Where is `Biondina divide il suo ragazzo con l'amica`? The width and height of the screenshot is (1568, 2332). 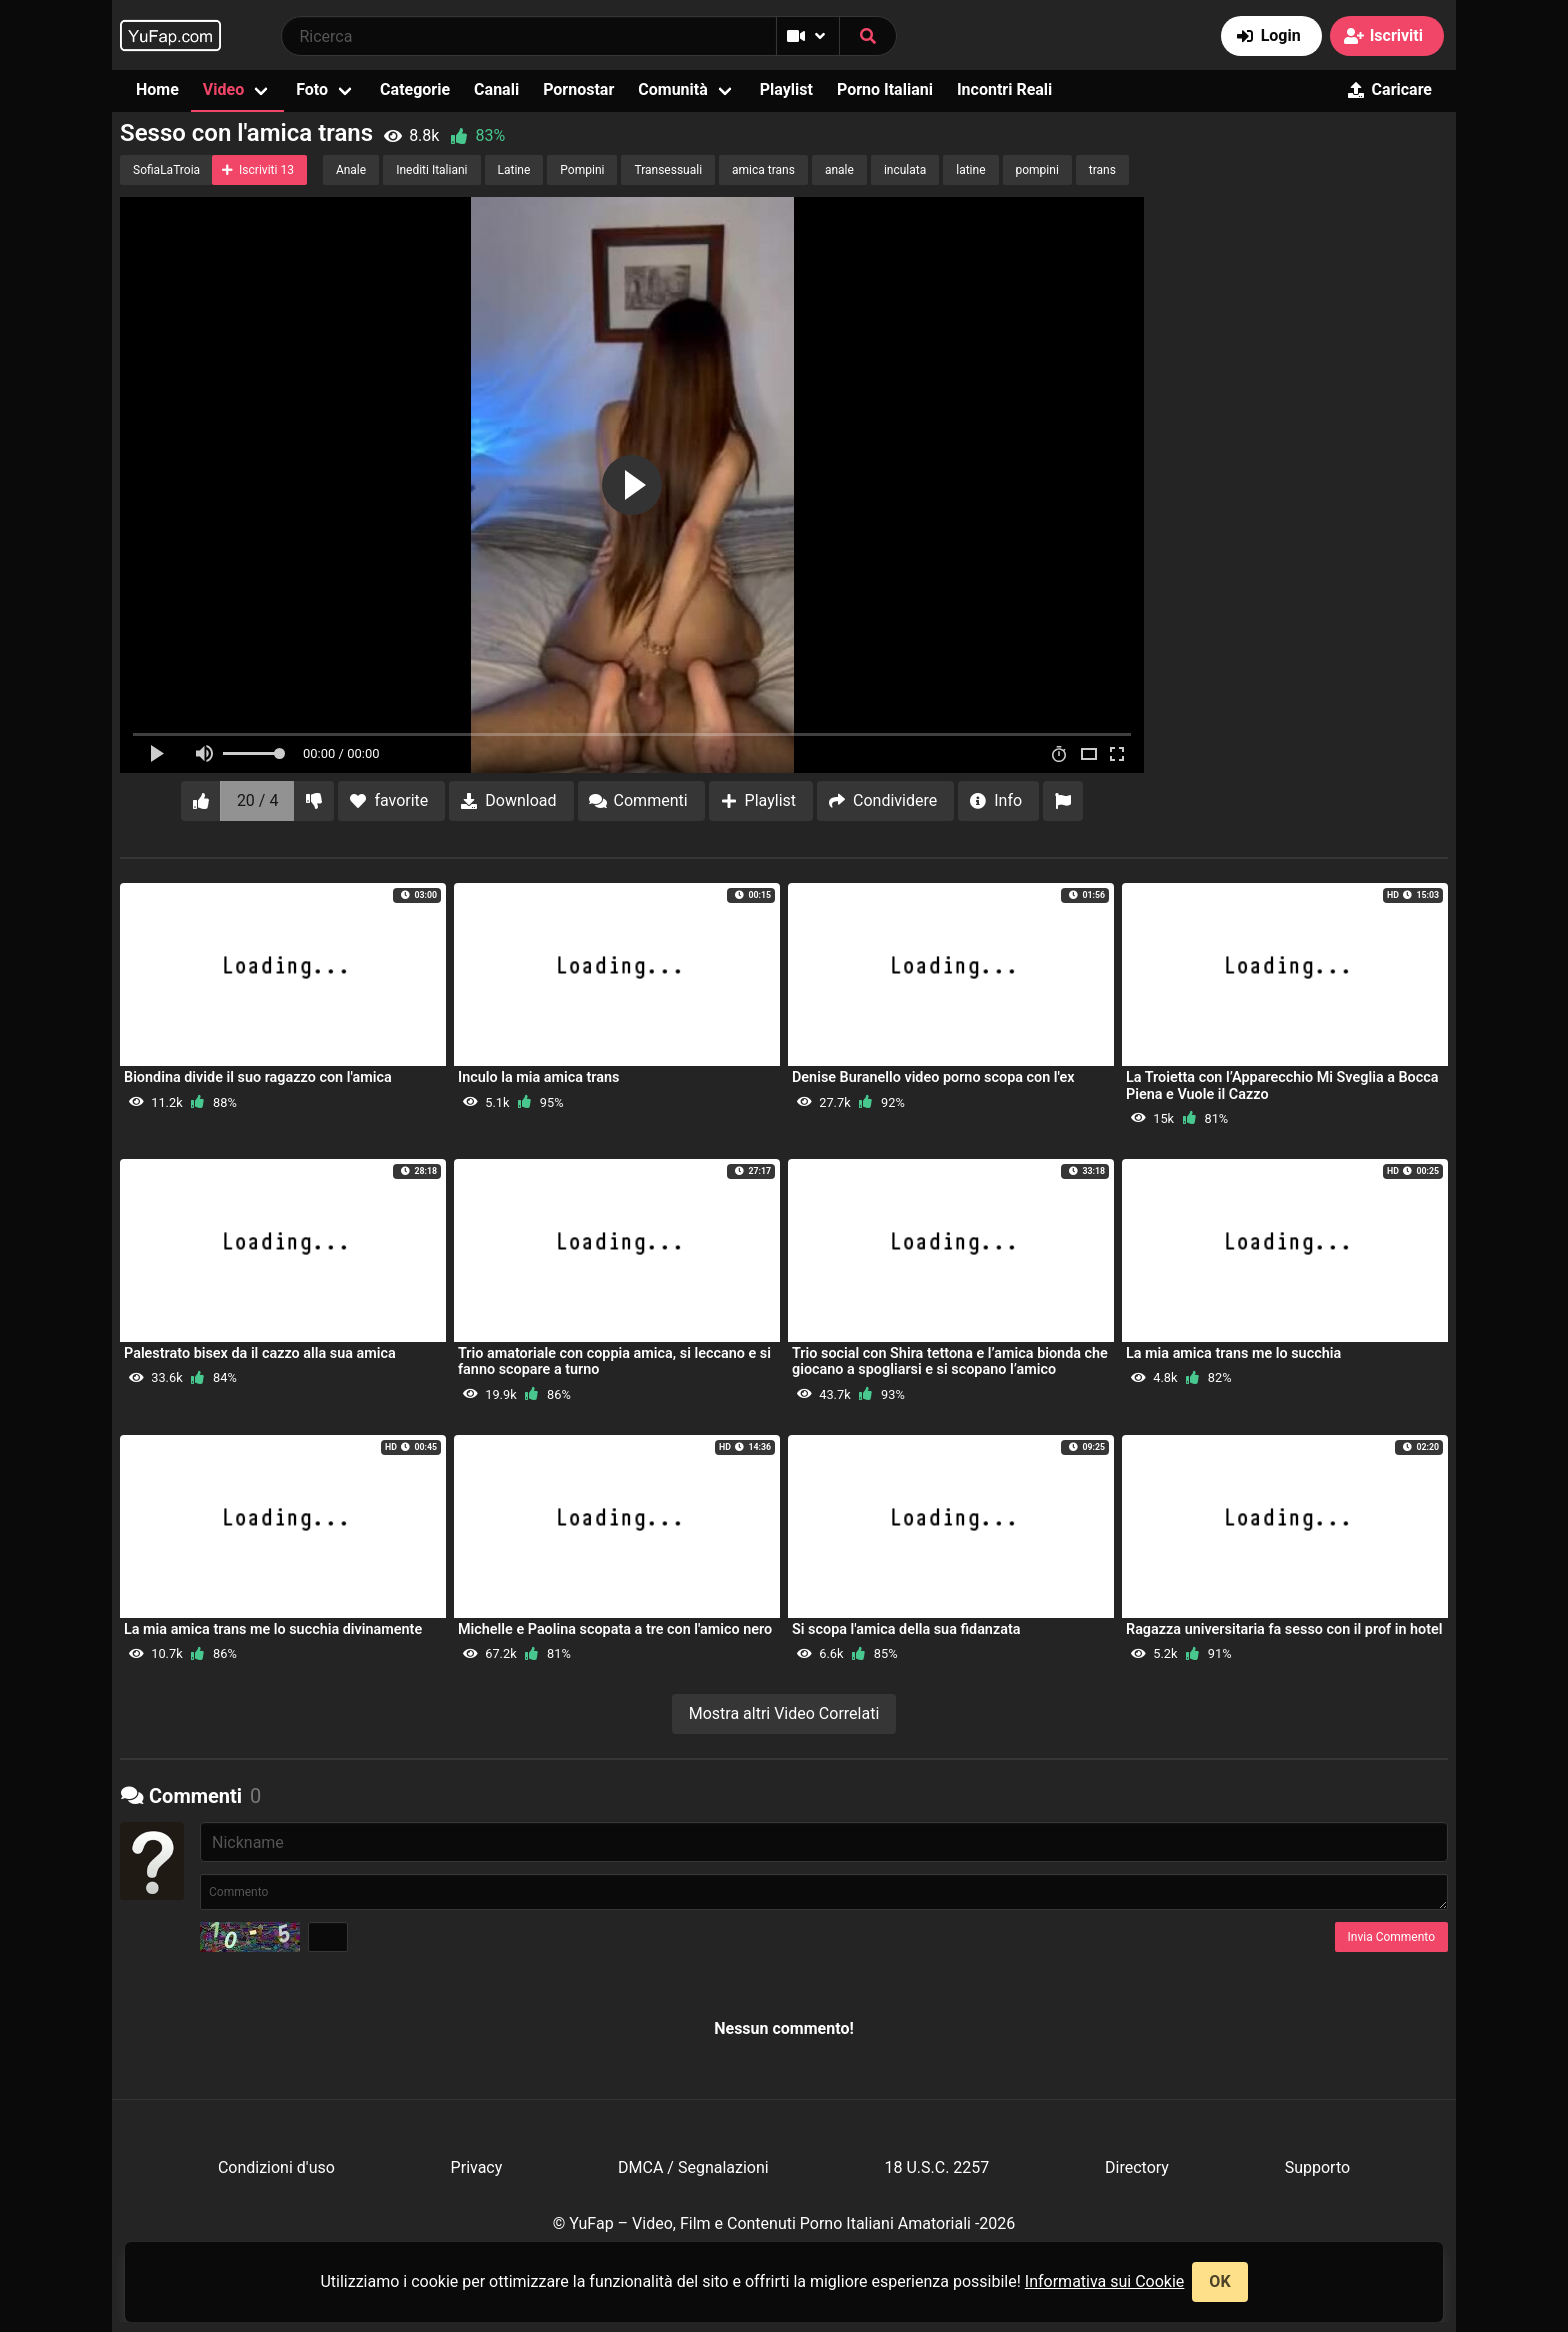
Biondina divide il suo ragazzo con l'amica is located at coordinates (258, 1077).